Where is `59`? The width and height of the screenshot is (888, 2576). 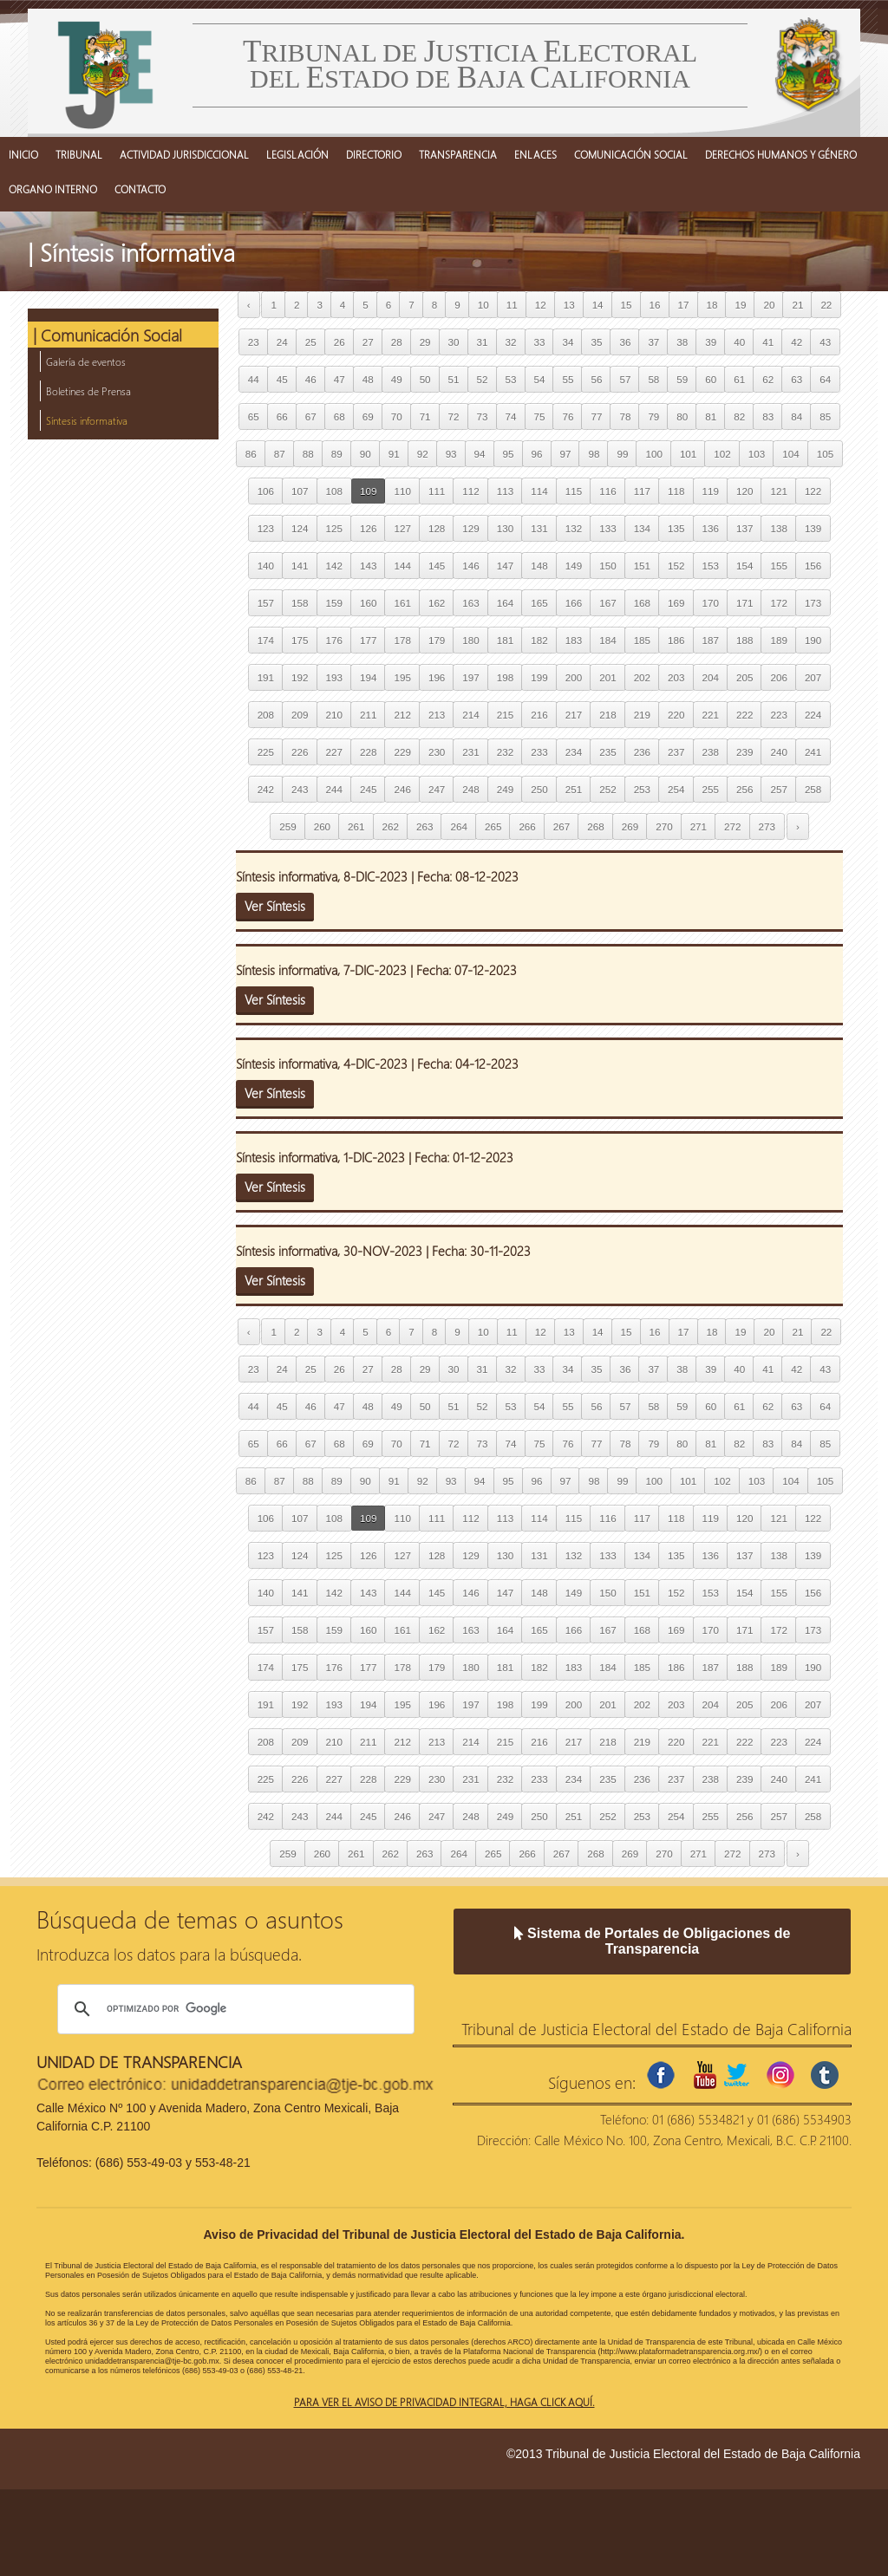 59 is located at coordinates (682, 379).